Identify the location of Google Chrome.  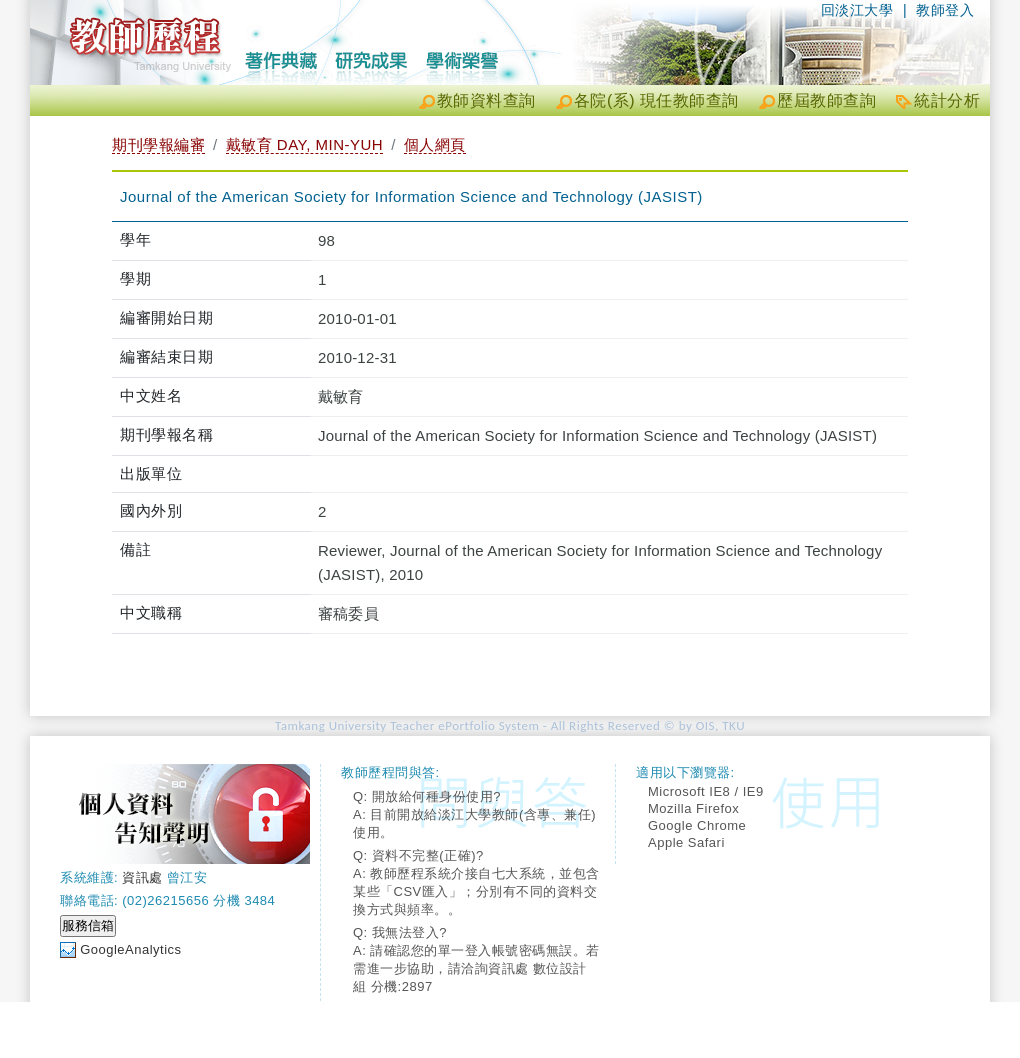
(697, 825).